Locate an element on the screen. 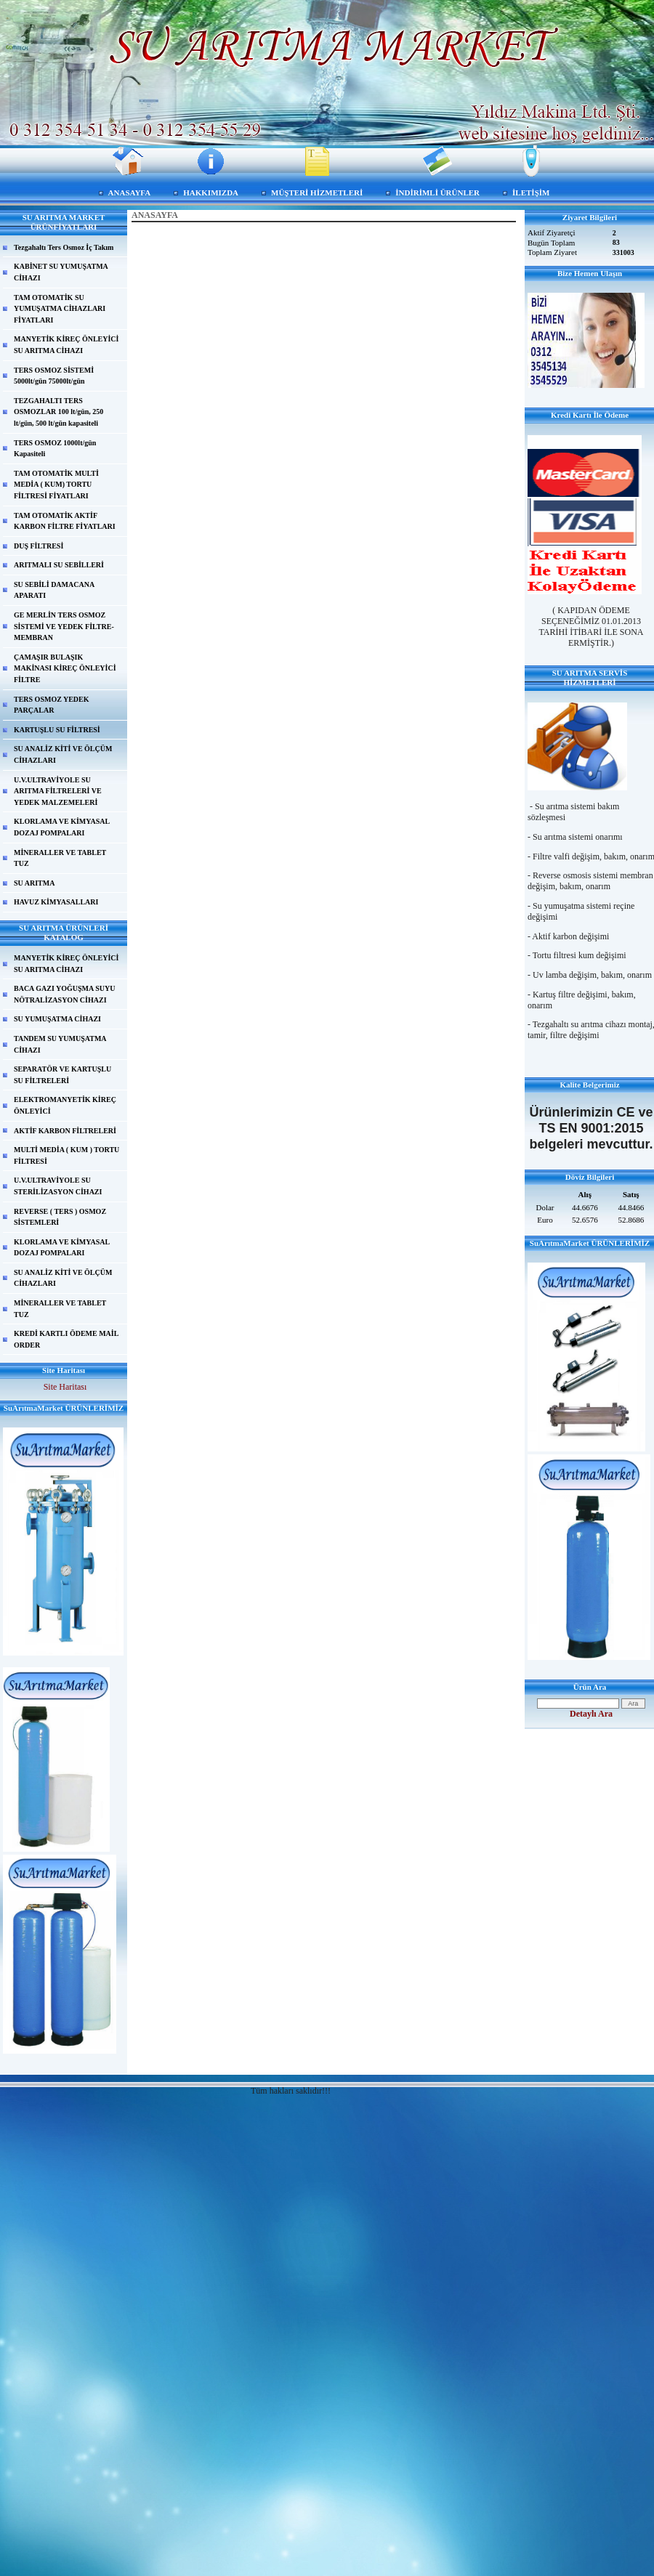 The height and width of the screenshot is (2576, 654). SU SEBİLİ DAMACANA APARATI is located at coordinates (54, 590).